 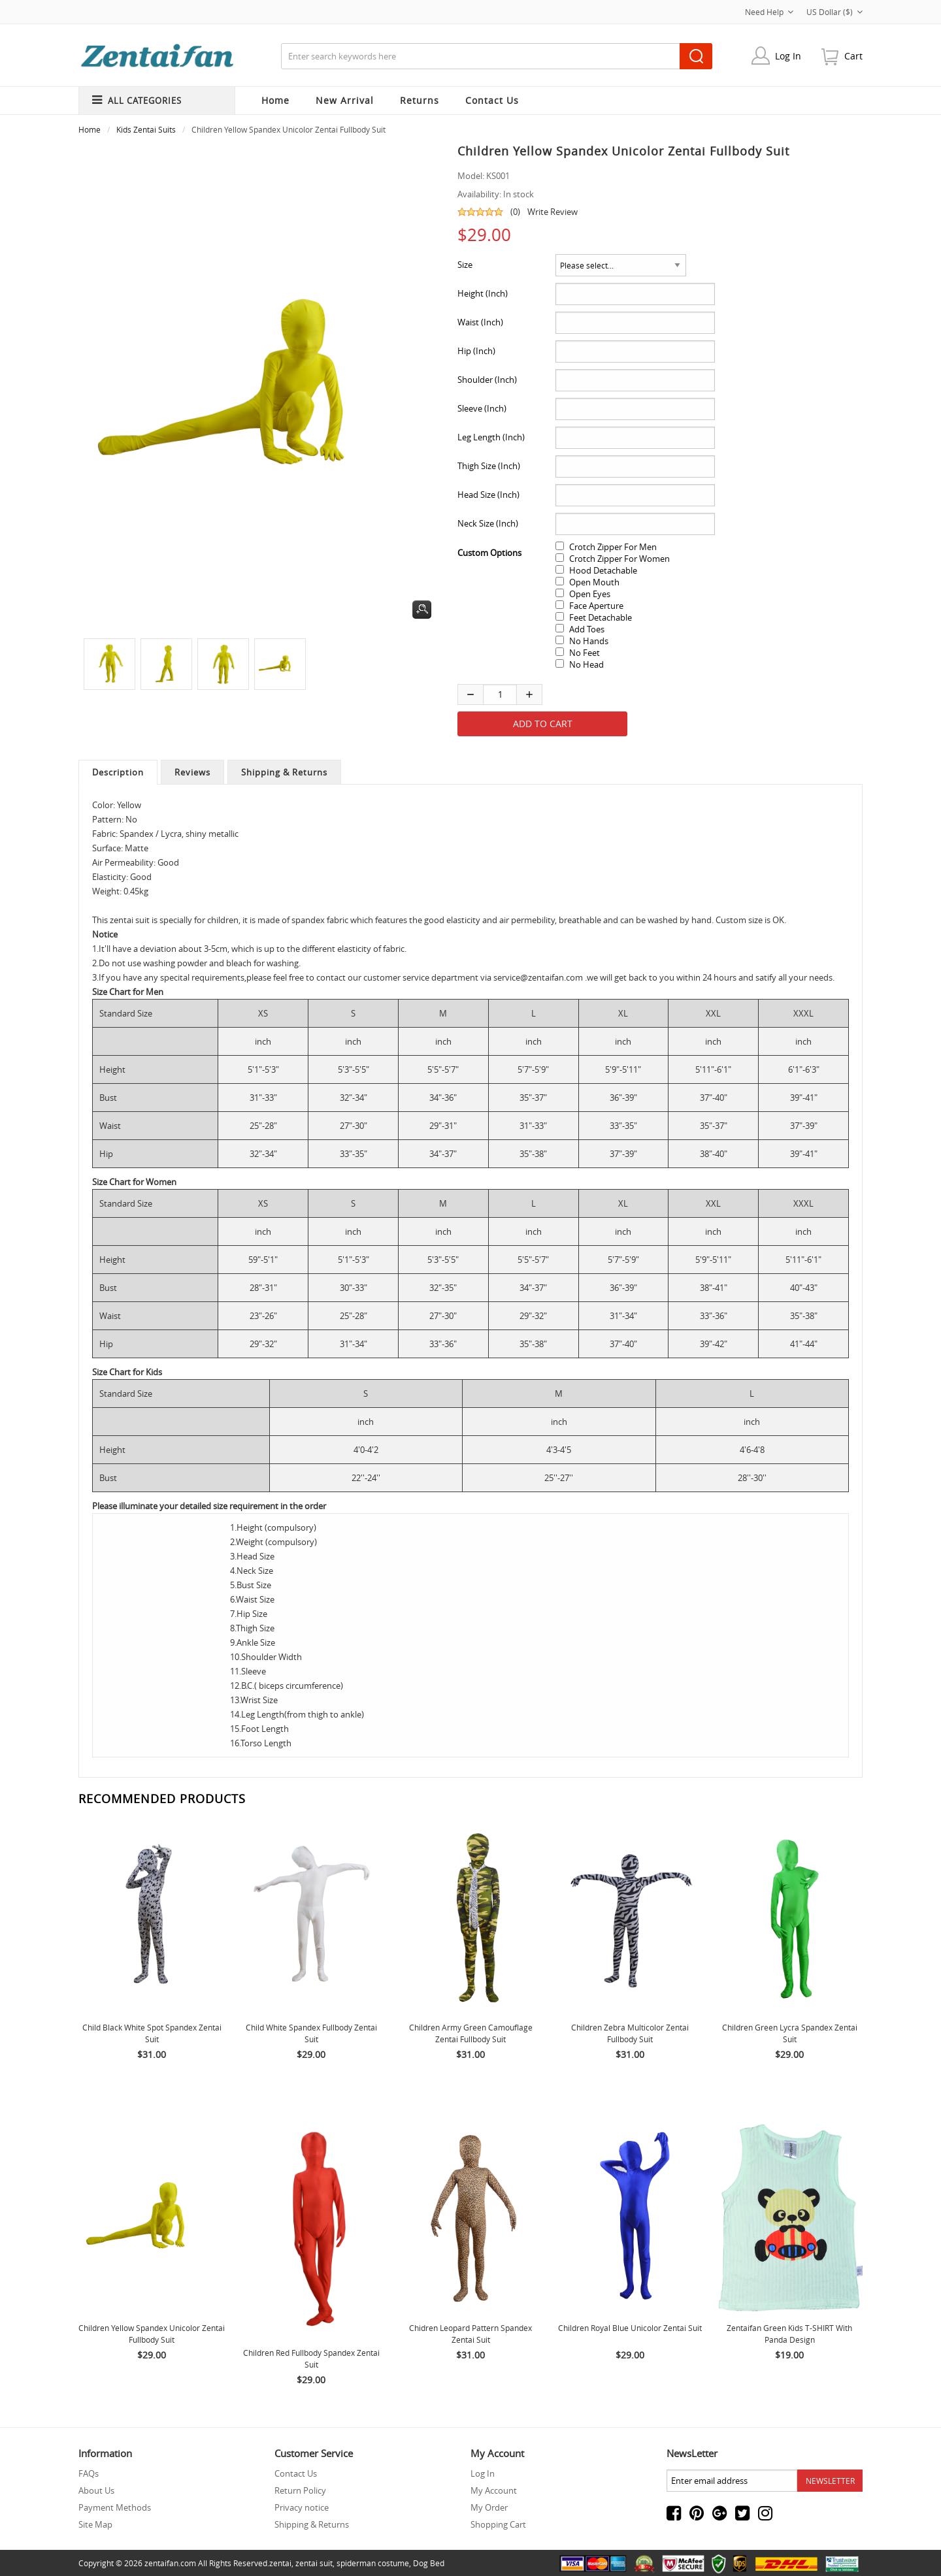 What do you see at coordinates (600, 617) in the screenshot?
I see `Feet Detachable` at bounding box center [600, 617].